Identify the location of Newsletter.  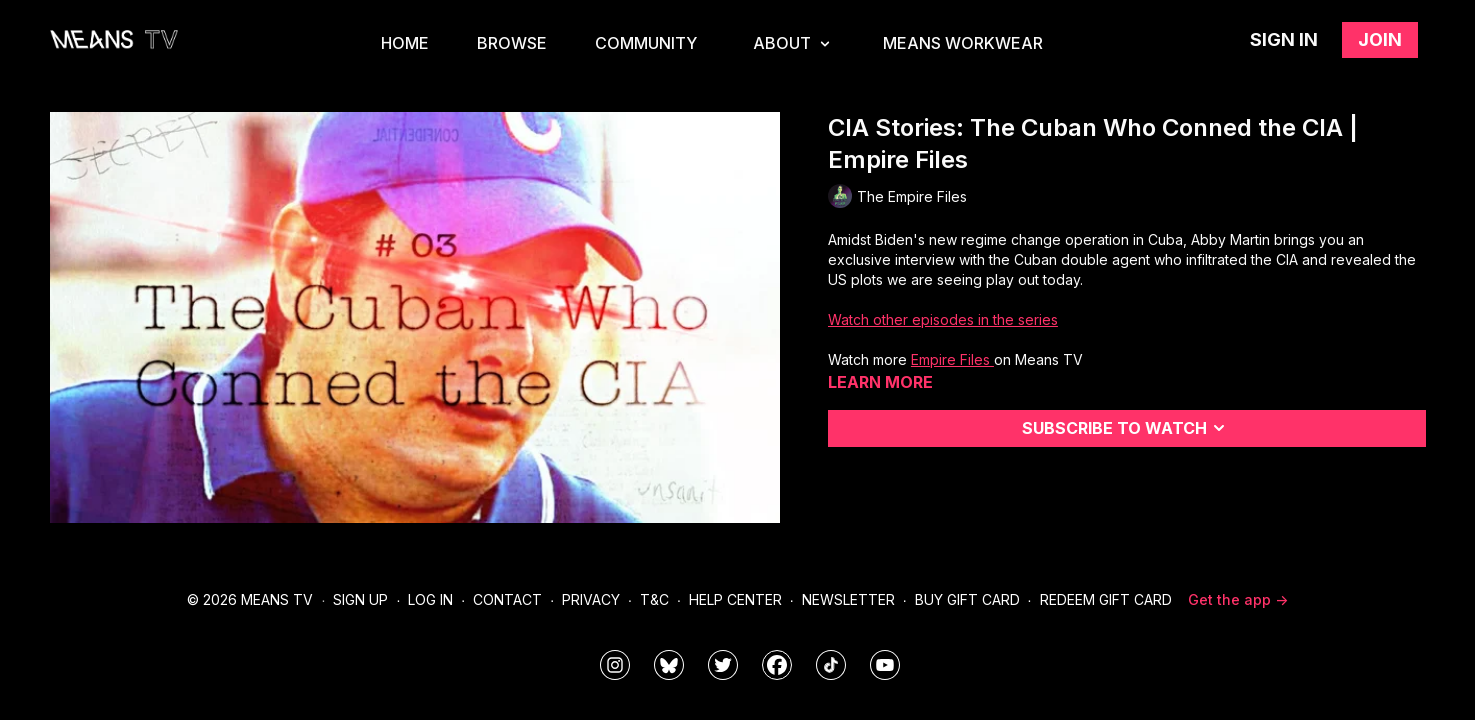
(848, 599).